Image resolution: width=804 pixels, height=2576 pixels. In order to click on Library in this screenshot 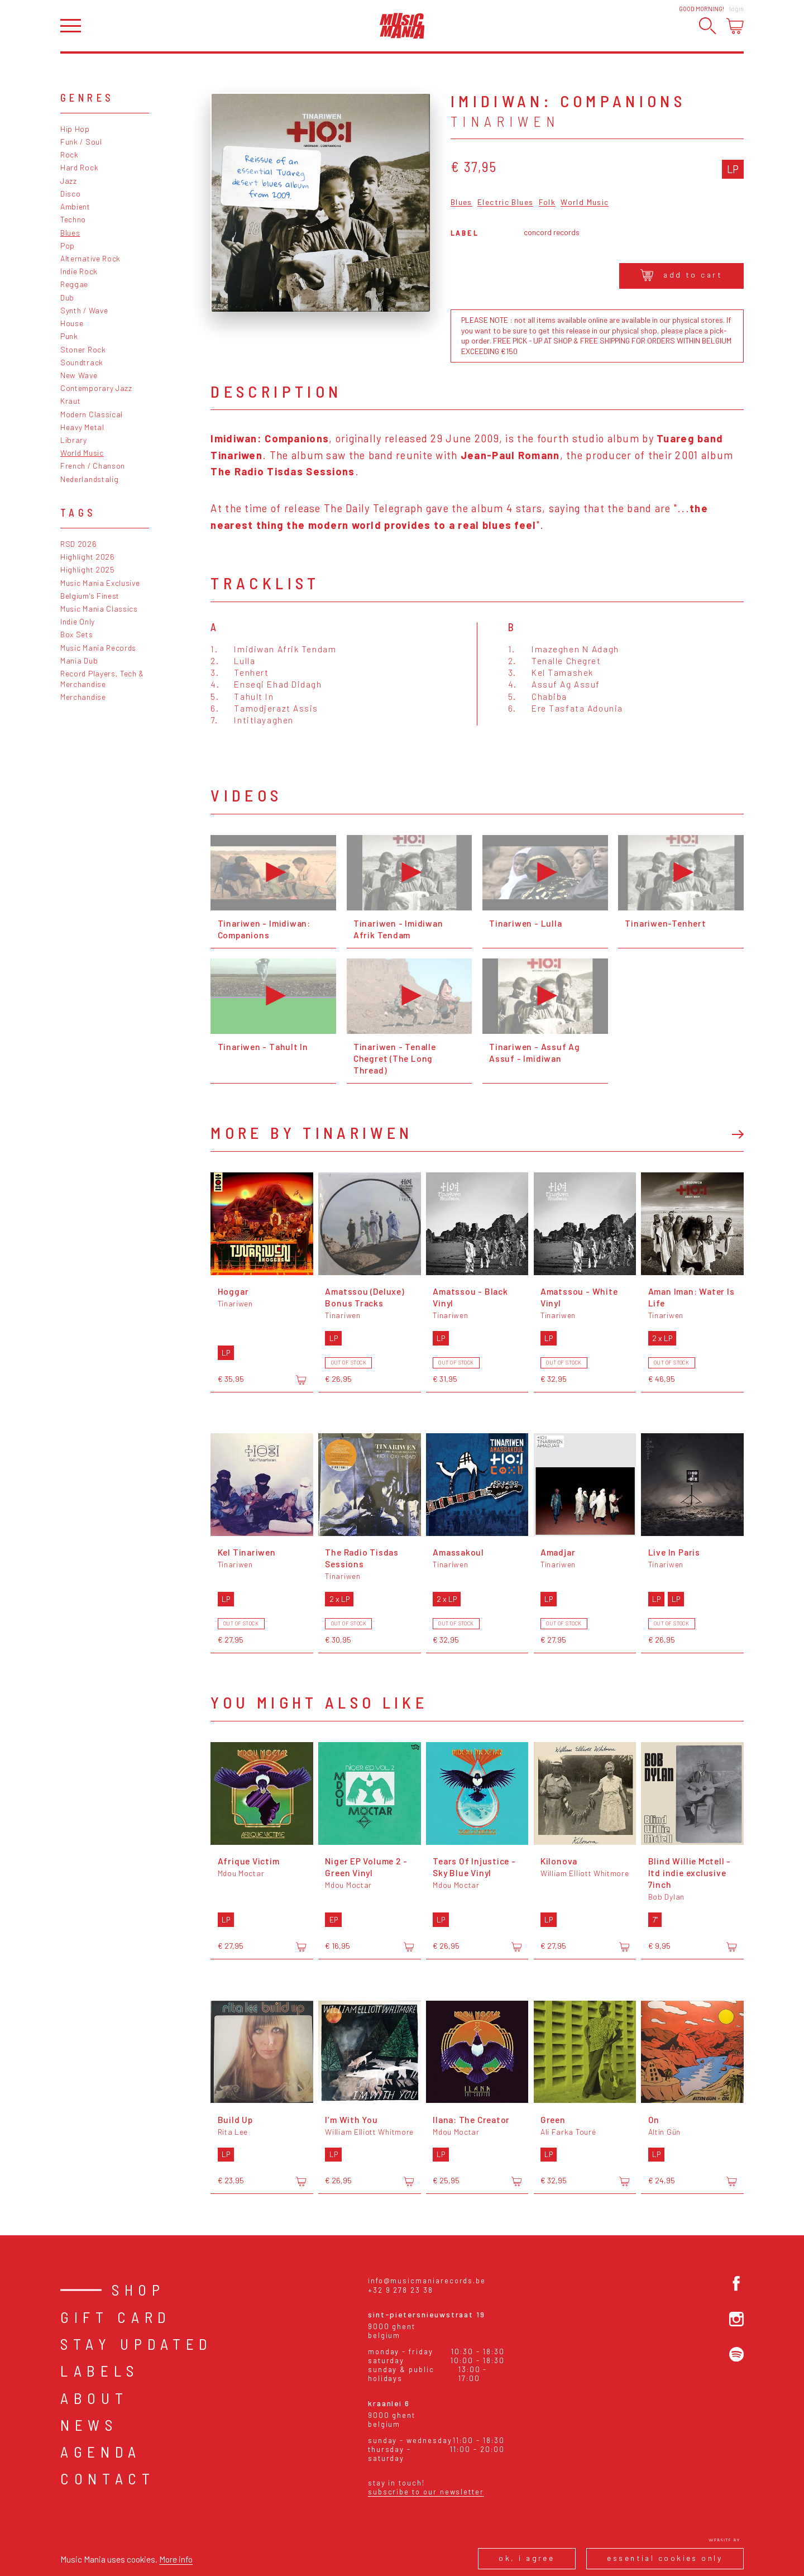, I will do `click(73, 440)`.